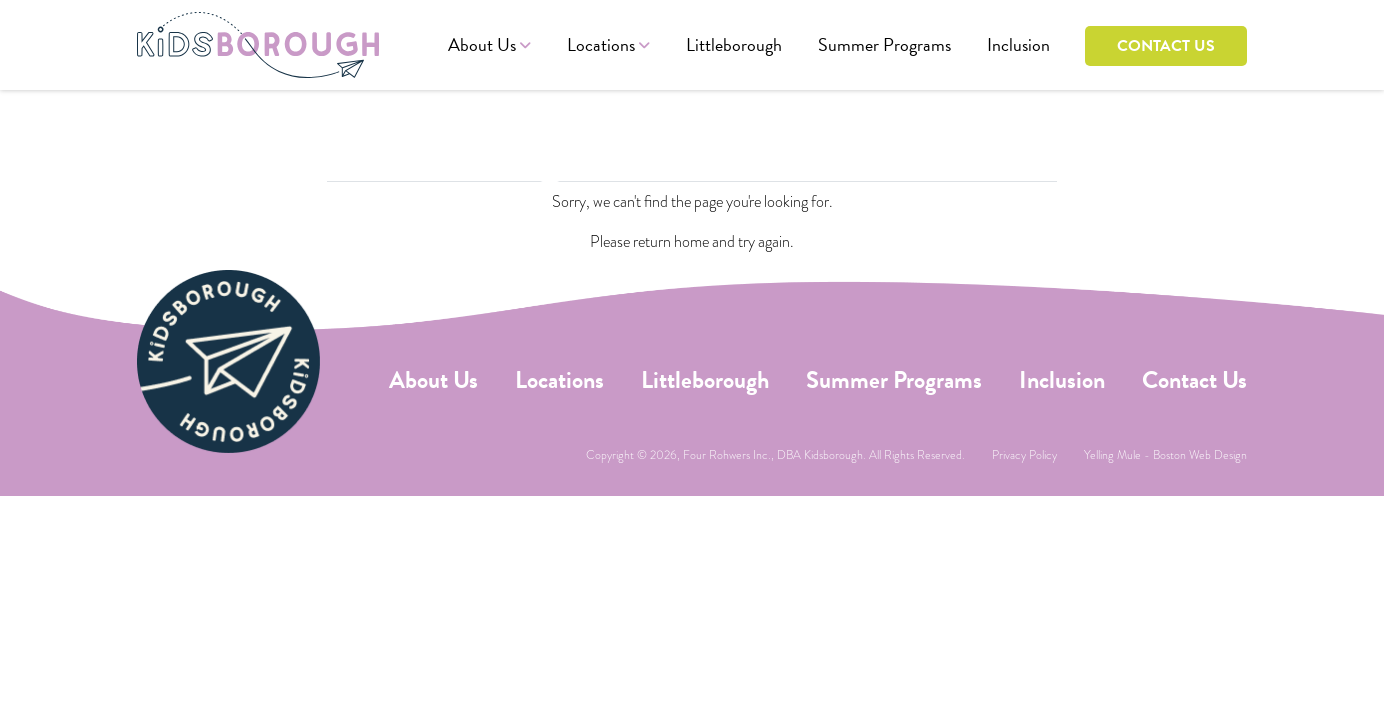 Image resolution: width=1384 pixels, height=720 pixels. What do you see at coordinates (1200, 455) in the screenshot?
I see `Boston Web Design` at bounding box center [1200, 455].